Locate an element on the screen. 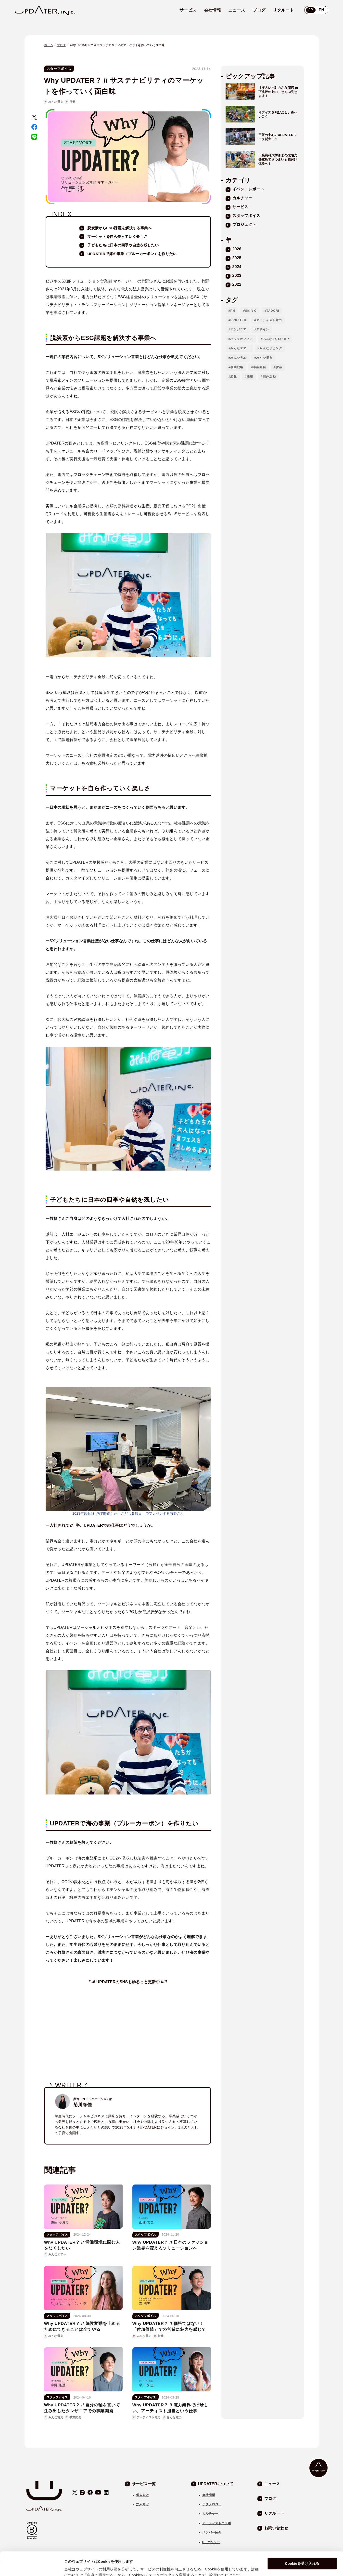  テクノロジー is located at coordinates (211, 2504).